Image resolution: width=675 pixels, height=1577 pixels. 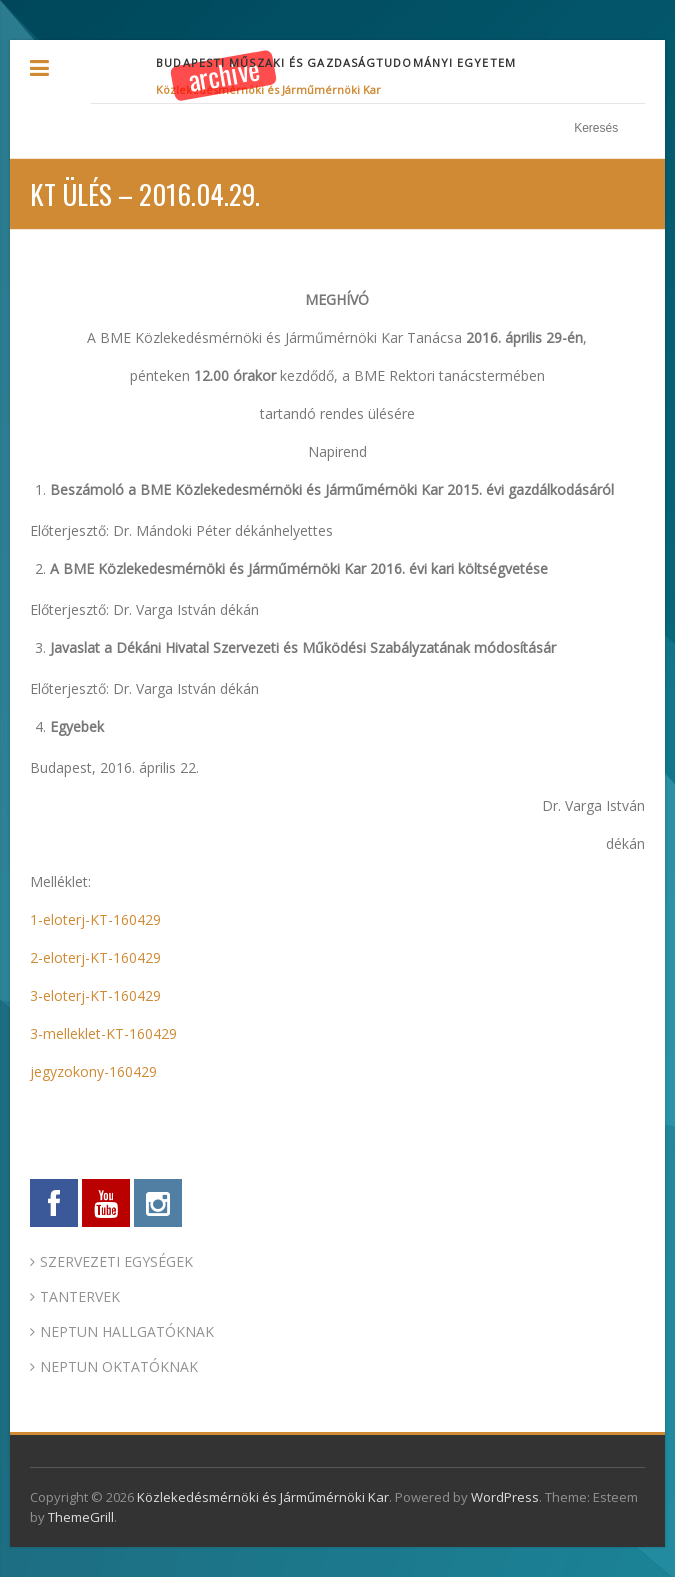 I want to click on NEPTUN HALLGATÓKNAK, so click(x=127, y=1331).